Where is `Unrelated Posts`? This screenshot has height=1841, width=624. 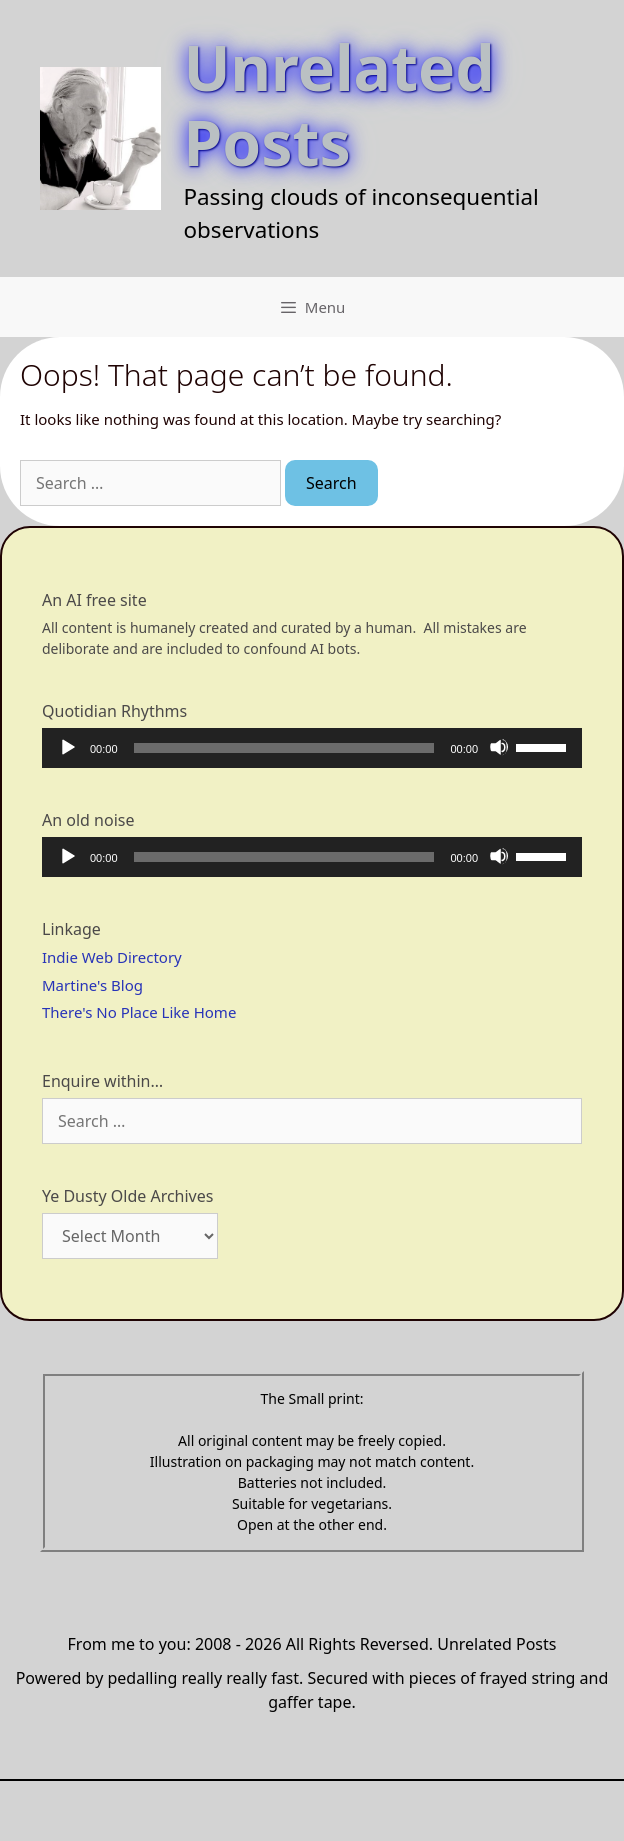
Unrelated Posts is located at coordinates (338, 104).